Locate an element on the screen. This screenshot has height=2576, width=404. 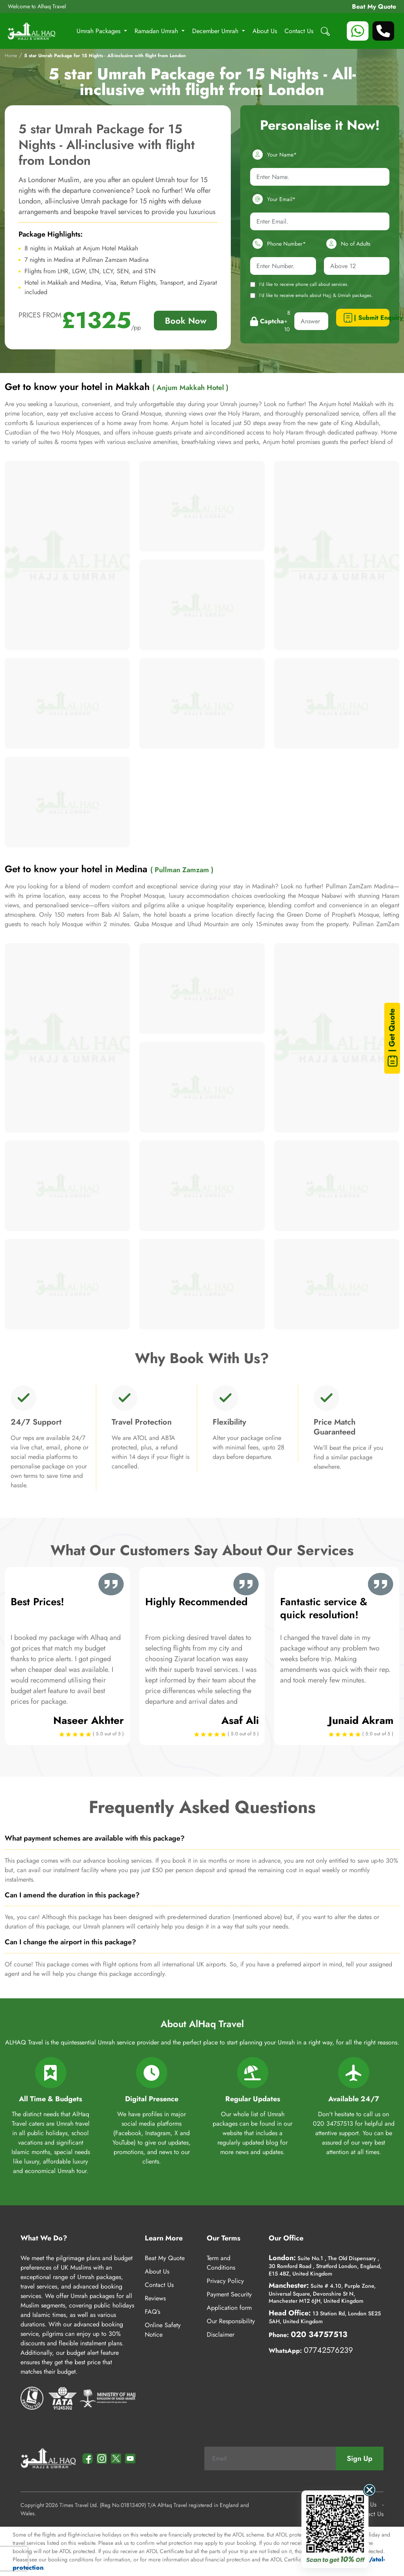
Beat My Quote is located at coordinates (374, 6).